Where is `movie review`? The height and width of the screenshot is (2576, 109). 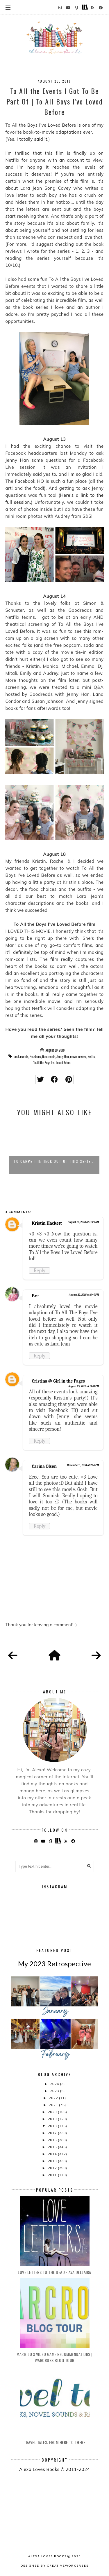
movie review is located at coordinates (78, 1056).